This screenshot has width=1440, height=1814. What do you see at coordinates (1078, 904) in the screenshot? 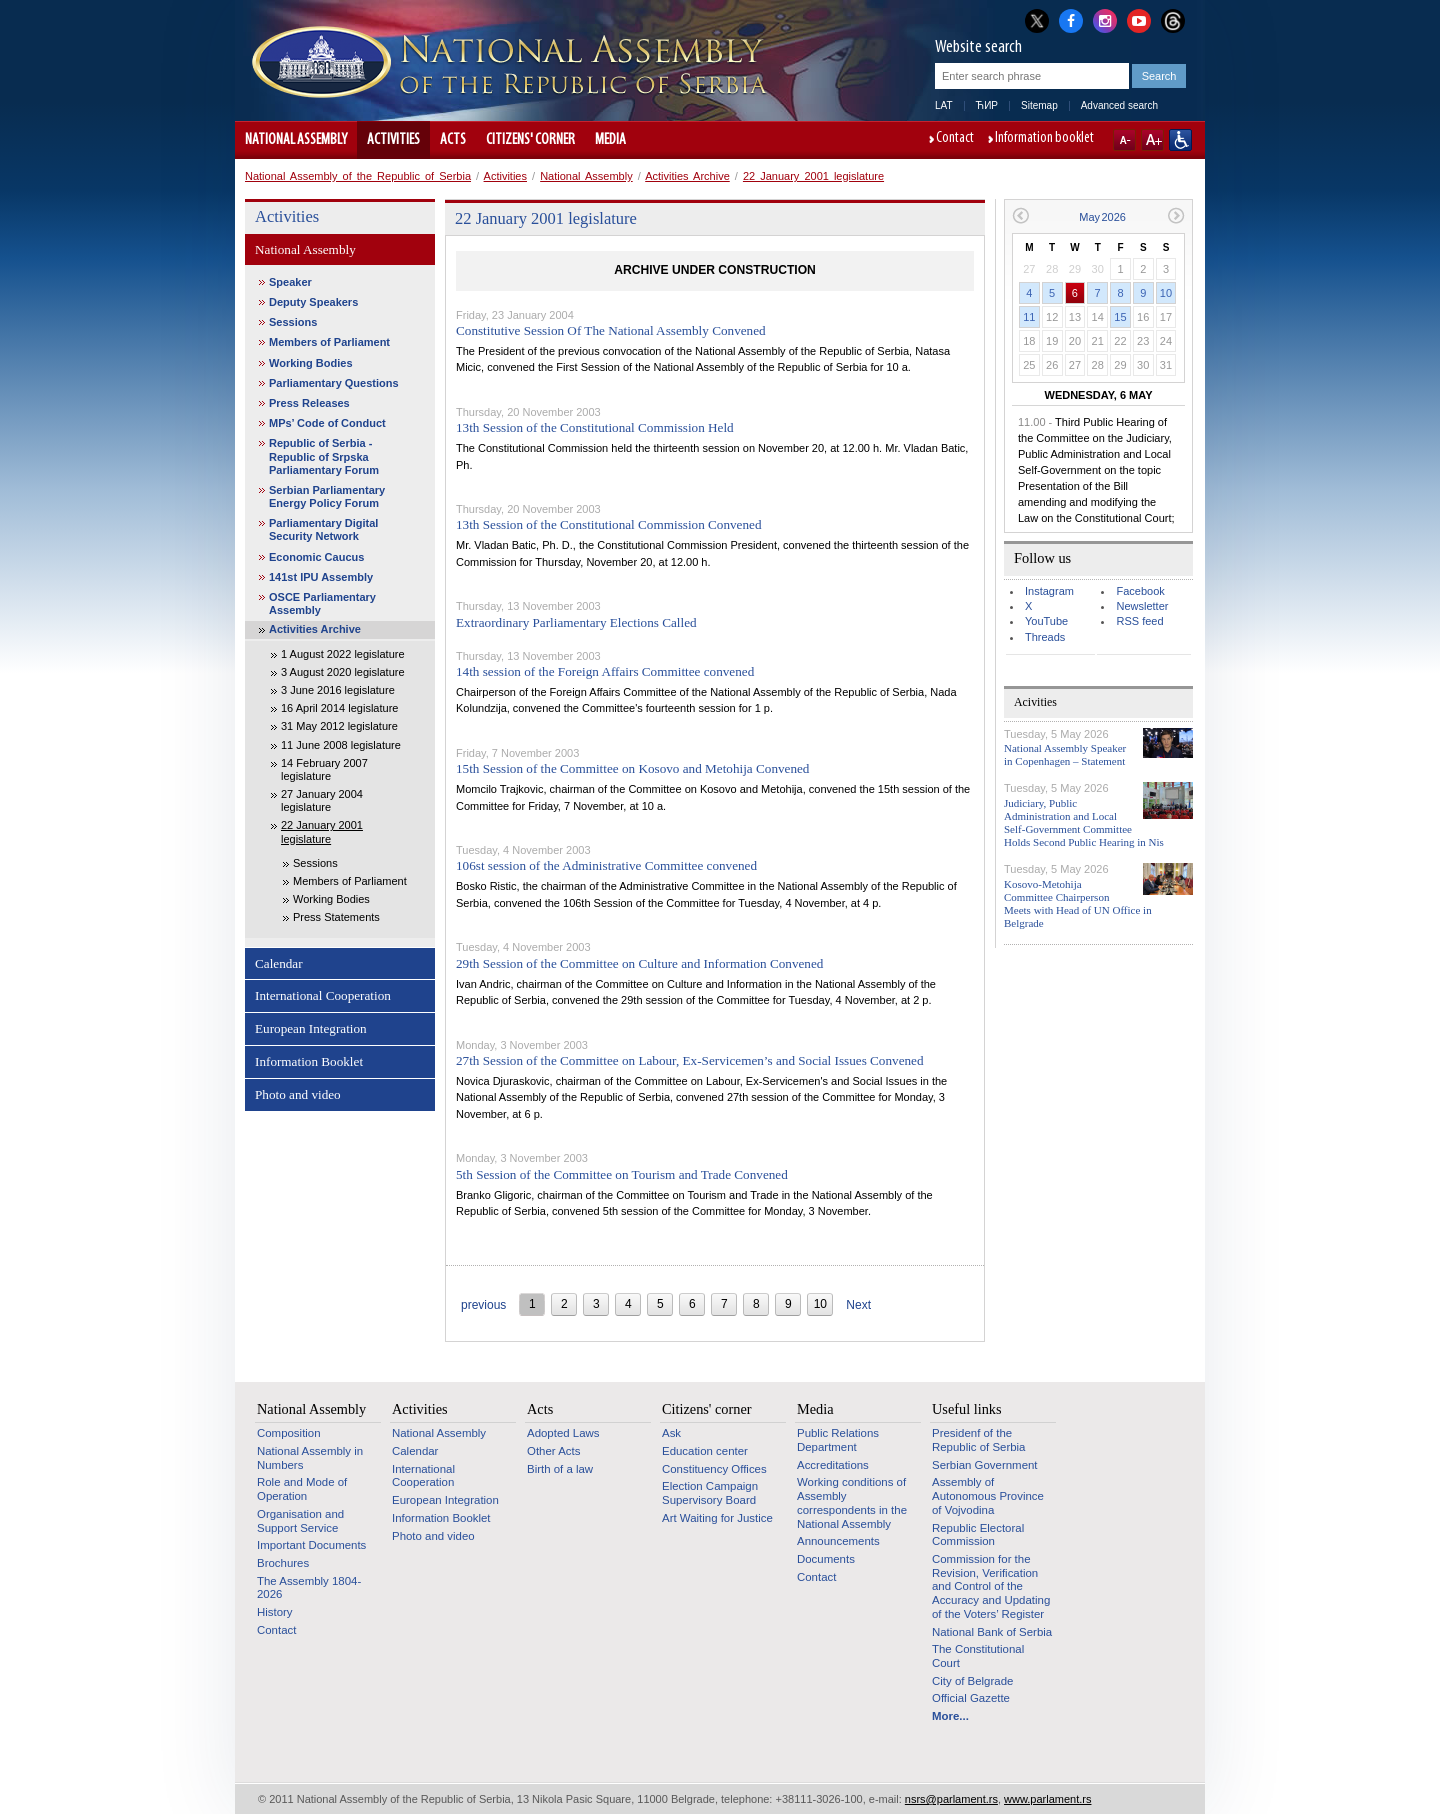
I see `Kosovo-Metohija Committee Chairperson Meets with Head of UN Office in Belgrade` at bounding box center [1078, 904].